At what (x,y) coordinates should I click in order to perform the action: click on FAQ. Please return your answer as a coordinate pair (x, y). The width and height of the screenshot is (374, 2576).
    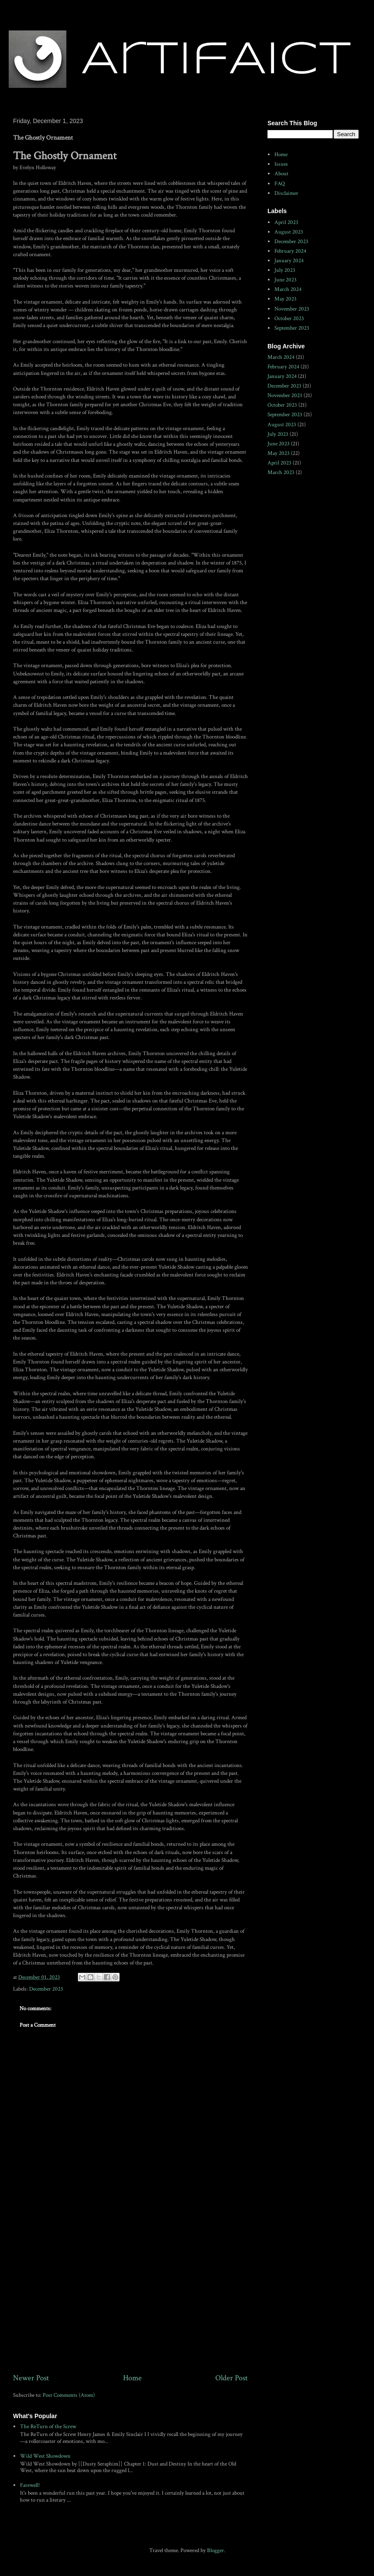
    Looking at the image, I should click on (279, 183).